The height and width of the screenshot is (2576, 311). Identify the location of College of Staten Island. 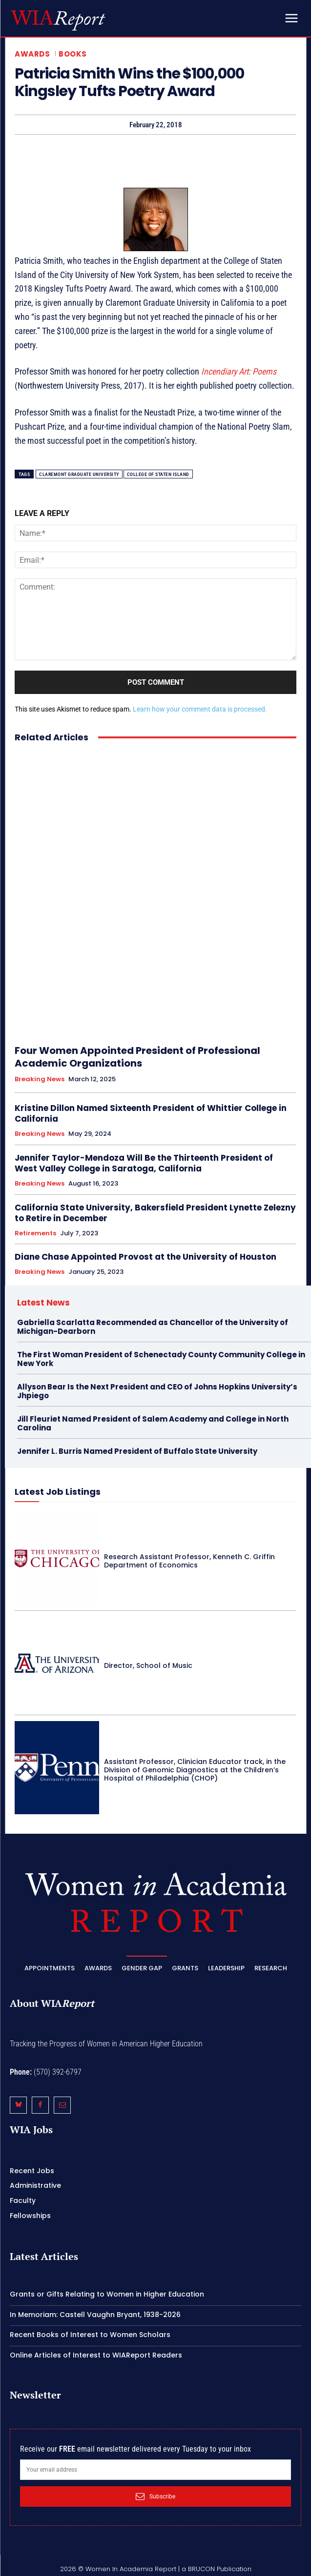
(158, 474).